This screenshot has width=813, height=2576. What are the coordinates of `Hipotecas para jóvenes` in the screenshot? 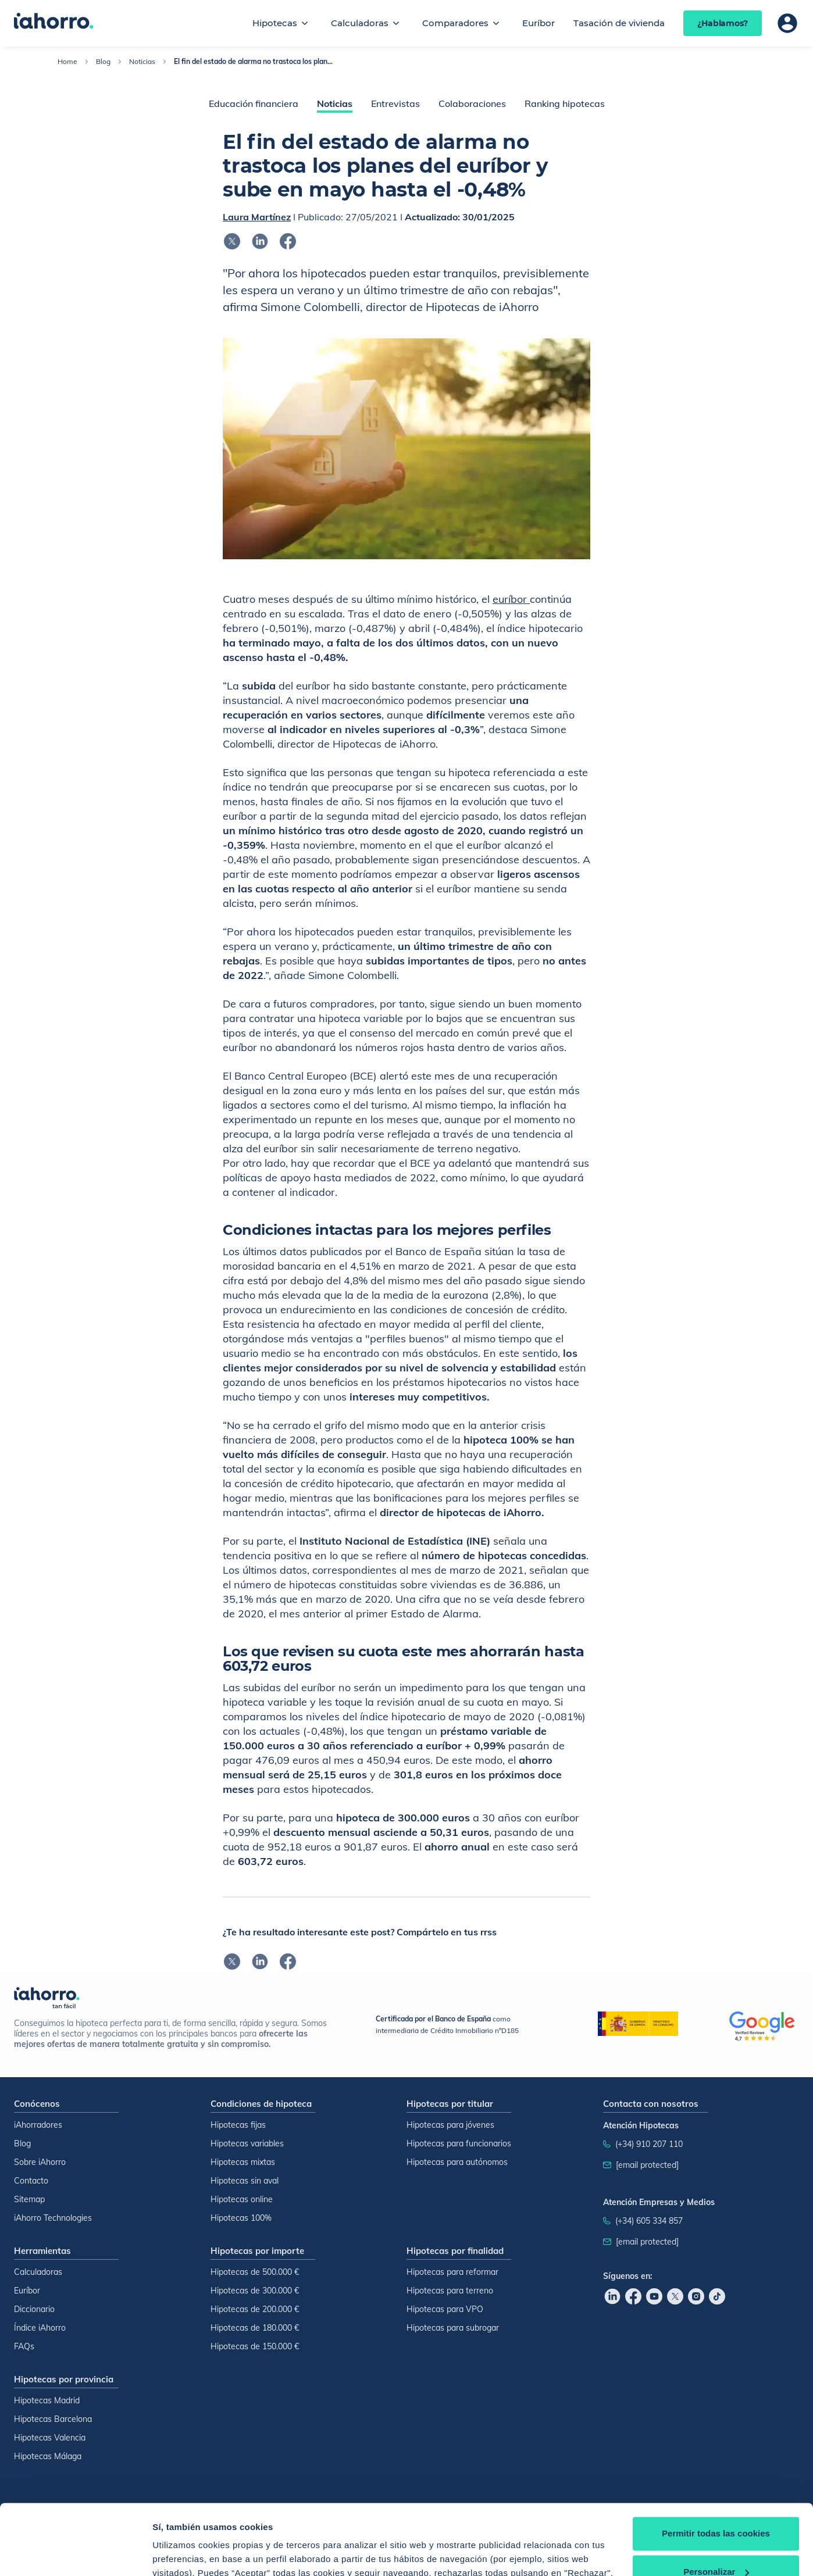 It's located at (450, 2125).